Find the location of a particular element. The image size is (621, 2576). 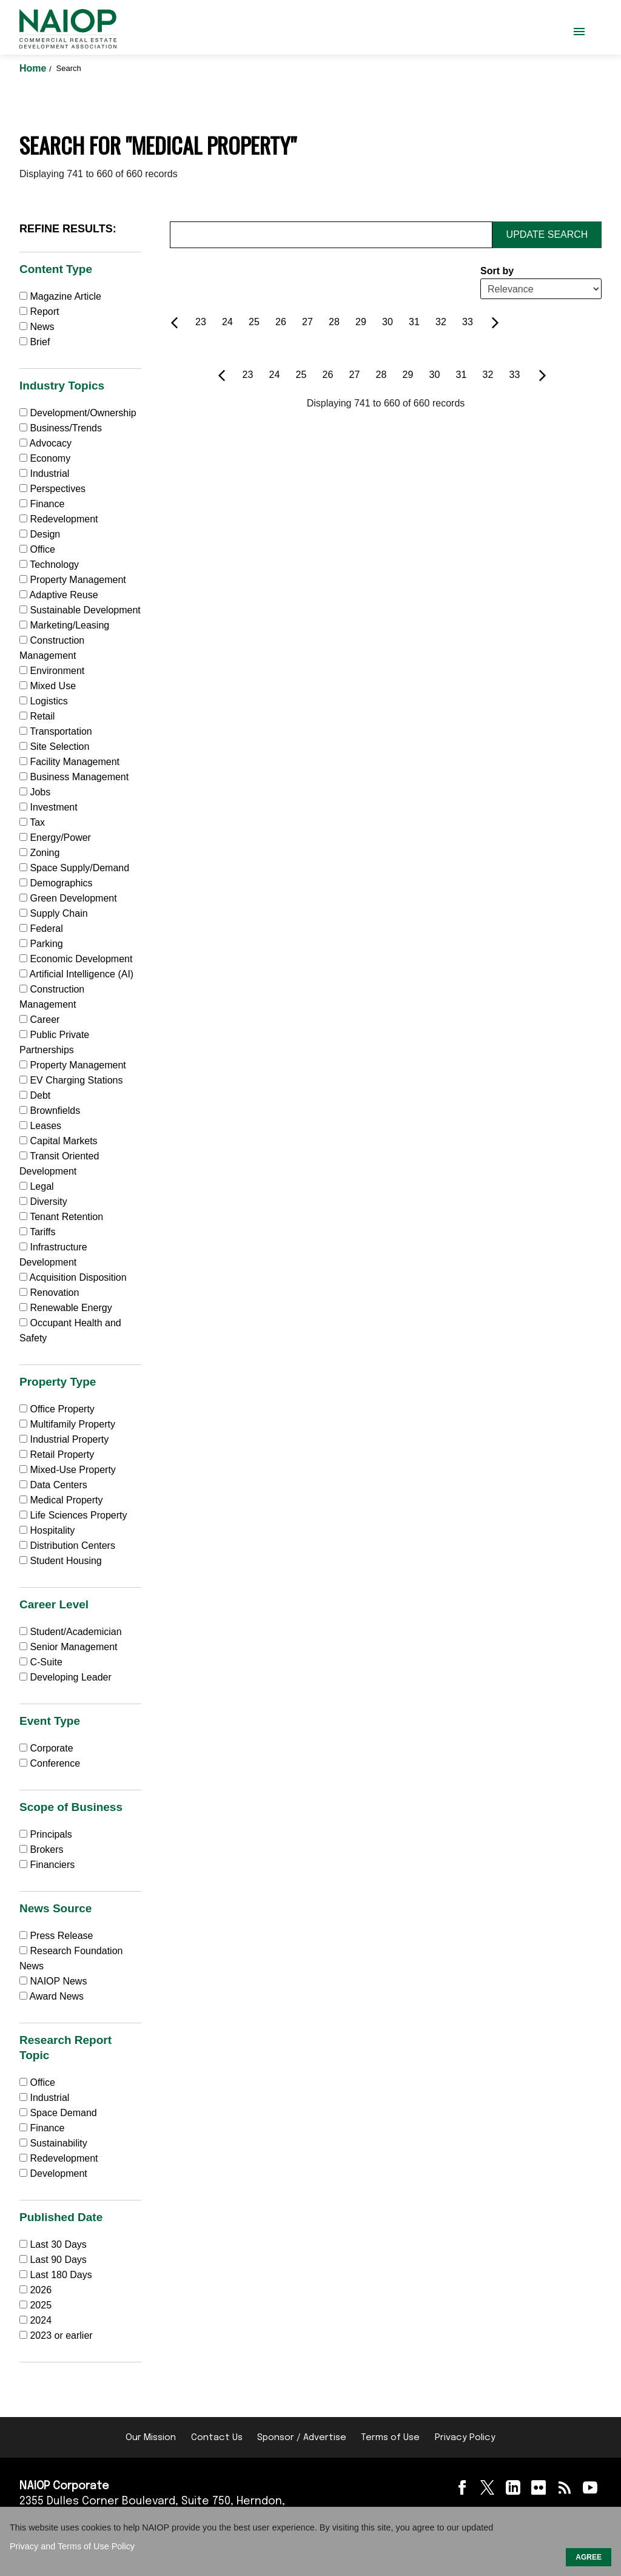

Logistics is located at coordinates (43, 701).